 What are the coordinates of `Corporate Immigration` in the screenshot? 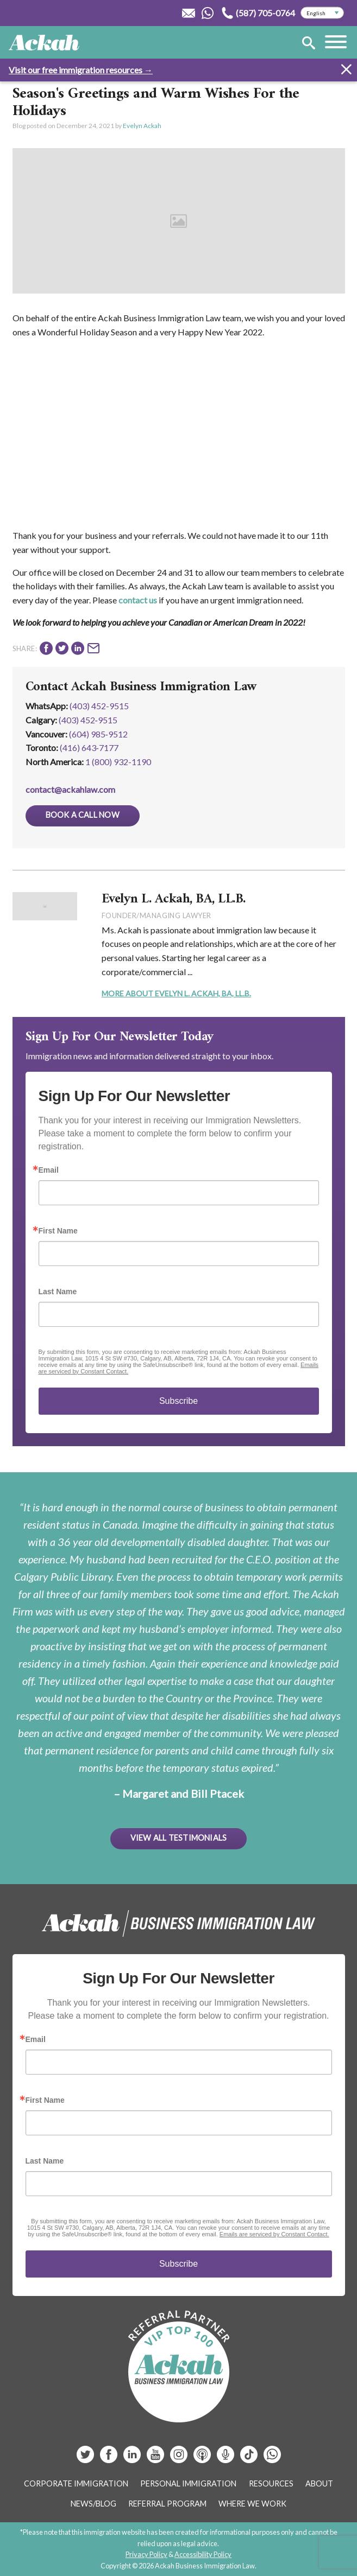 It's located at (76, 2483).